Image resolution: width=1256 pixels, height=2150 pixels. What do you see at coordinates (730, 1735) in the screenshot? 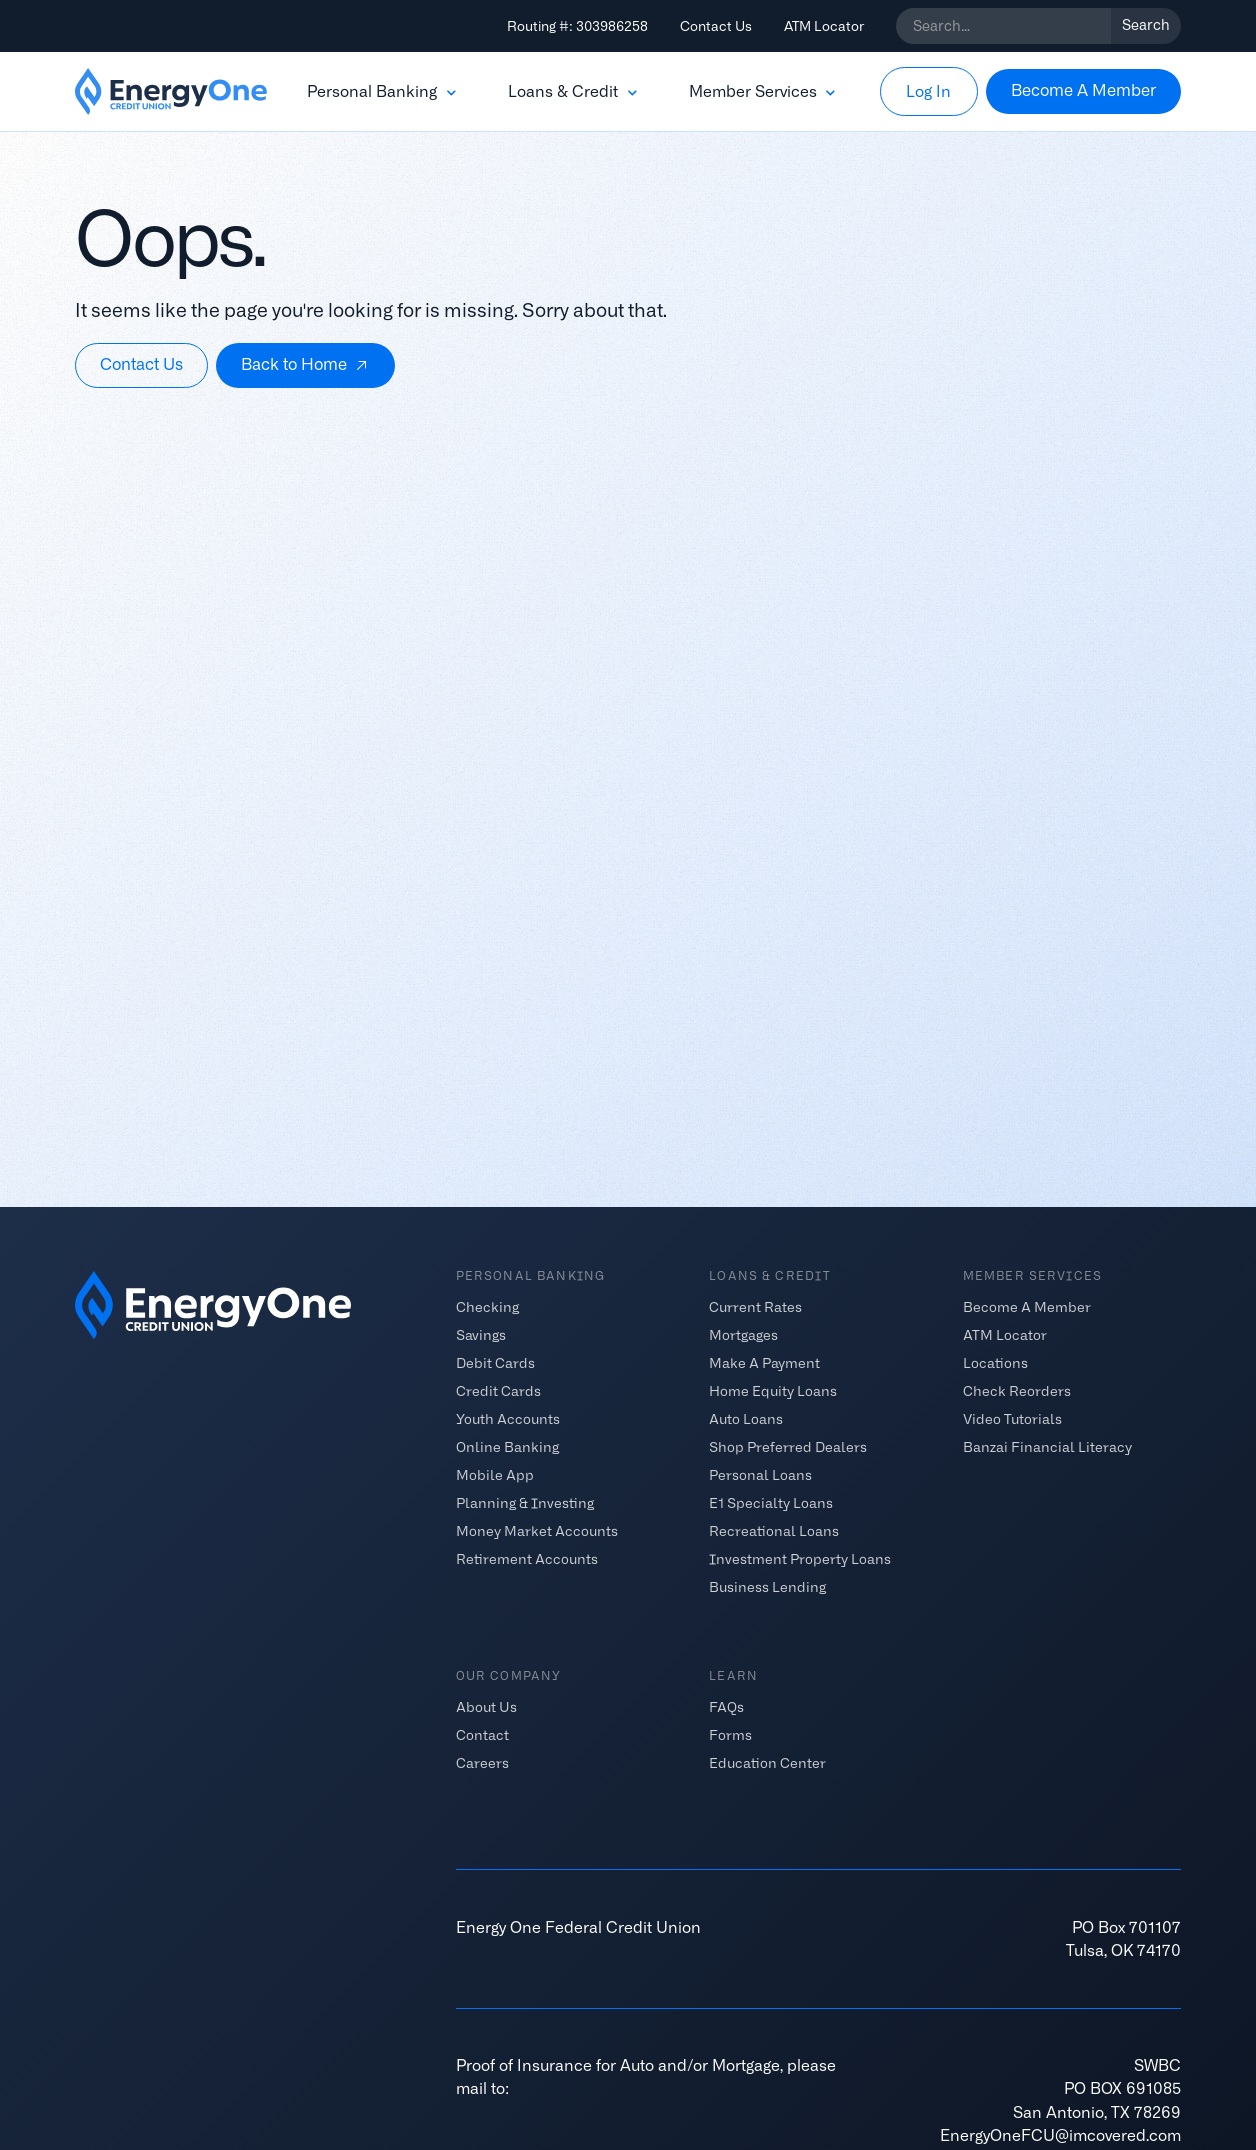
I see `Forms` at bounding box center [730, 1735].